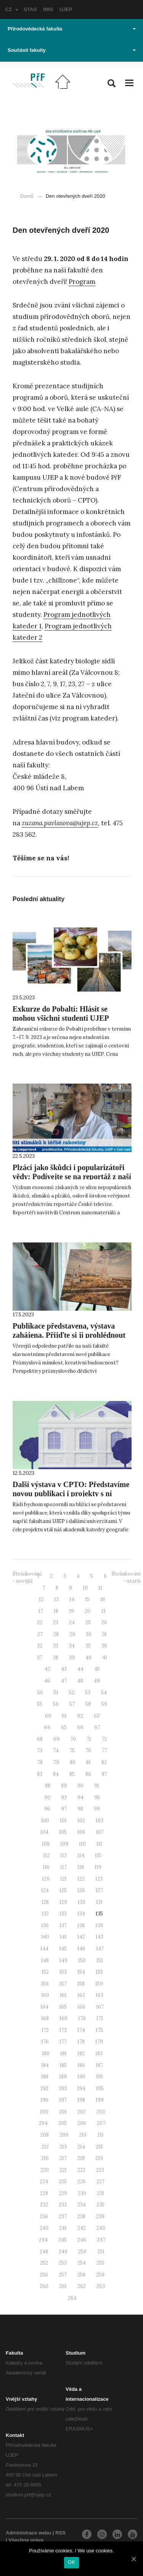  Describe the element at coordinates (45, 2030) in the screenshot. I see `172` at that location.